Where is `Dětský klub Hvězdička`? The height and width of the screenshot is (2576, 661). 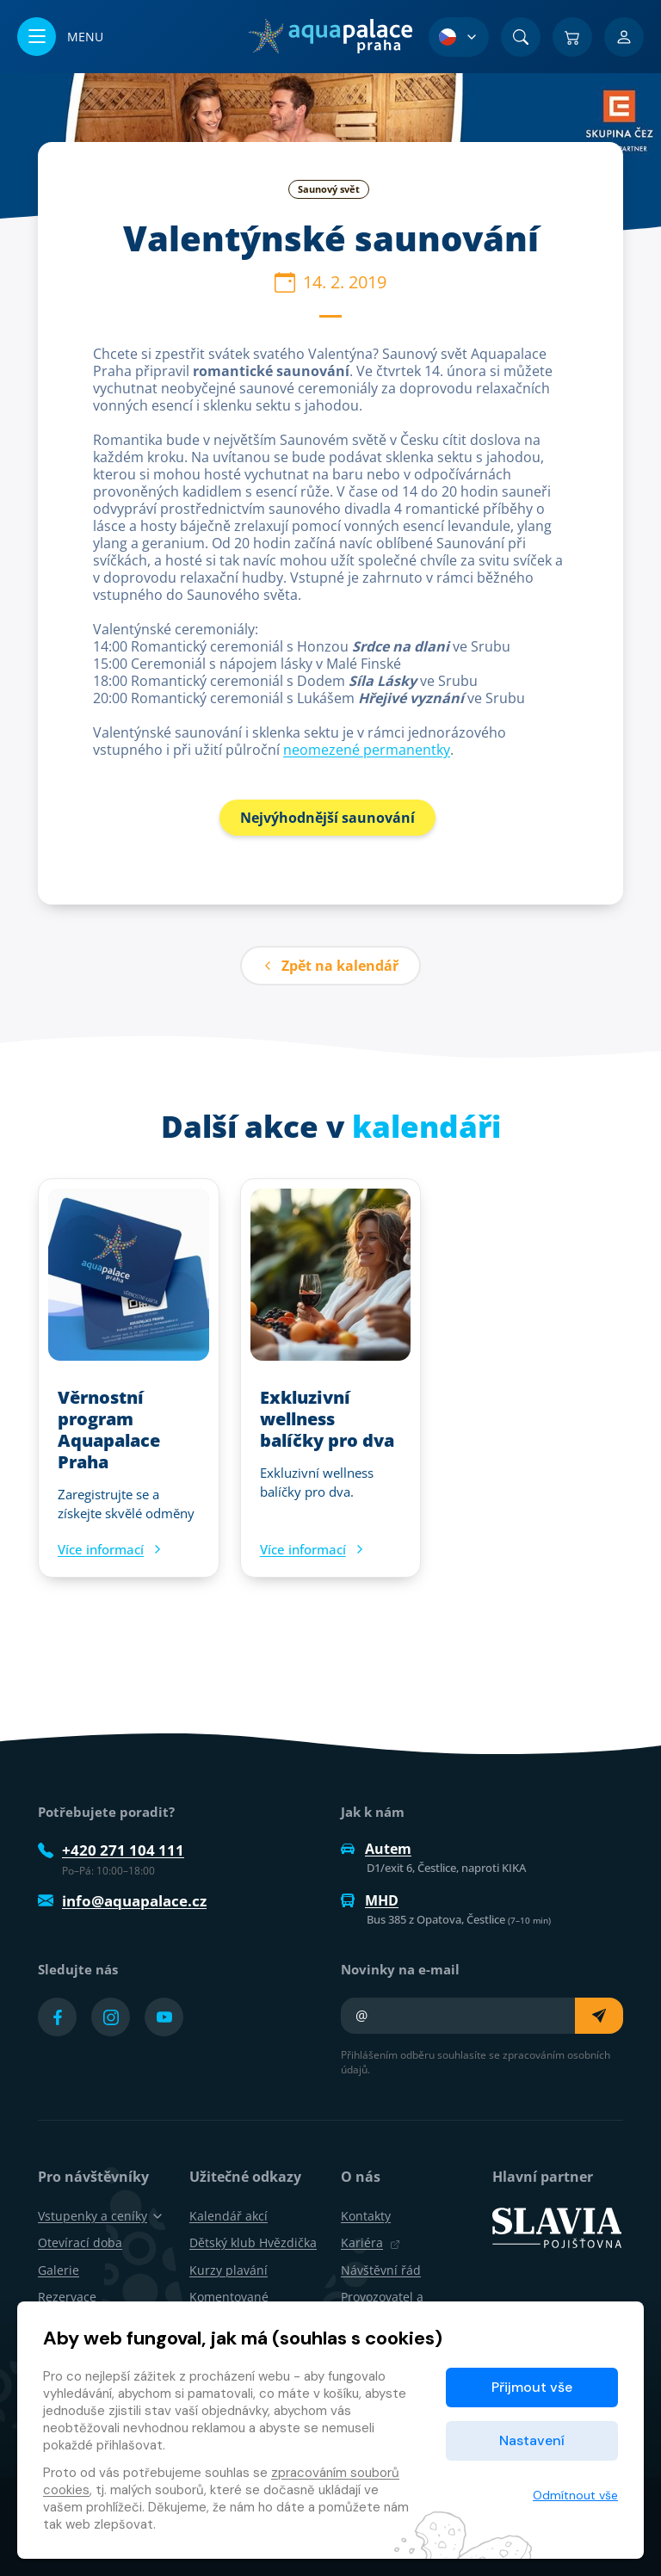 Dětský klub Hvězdička is located at coordinates (253, 2242).